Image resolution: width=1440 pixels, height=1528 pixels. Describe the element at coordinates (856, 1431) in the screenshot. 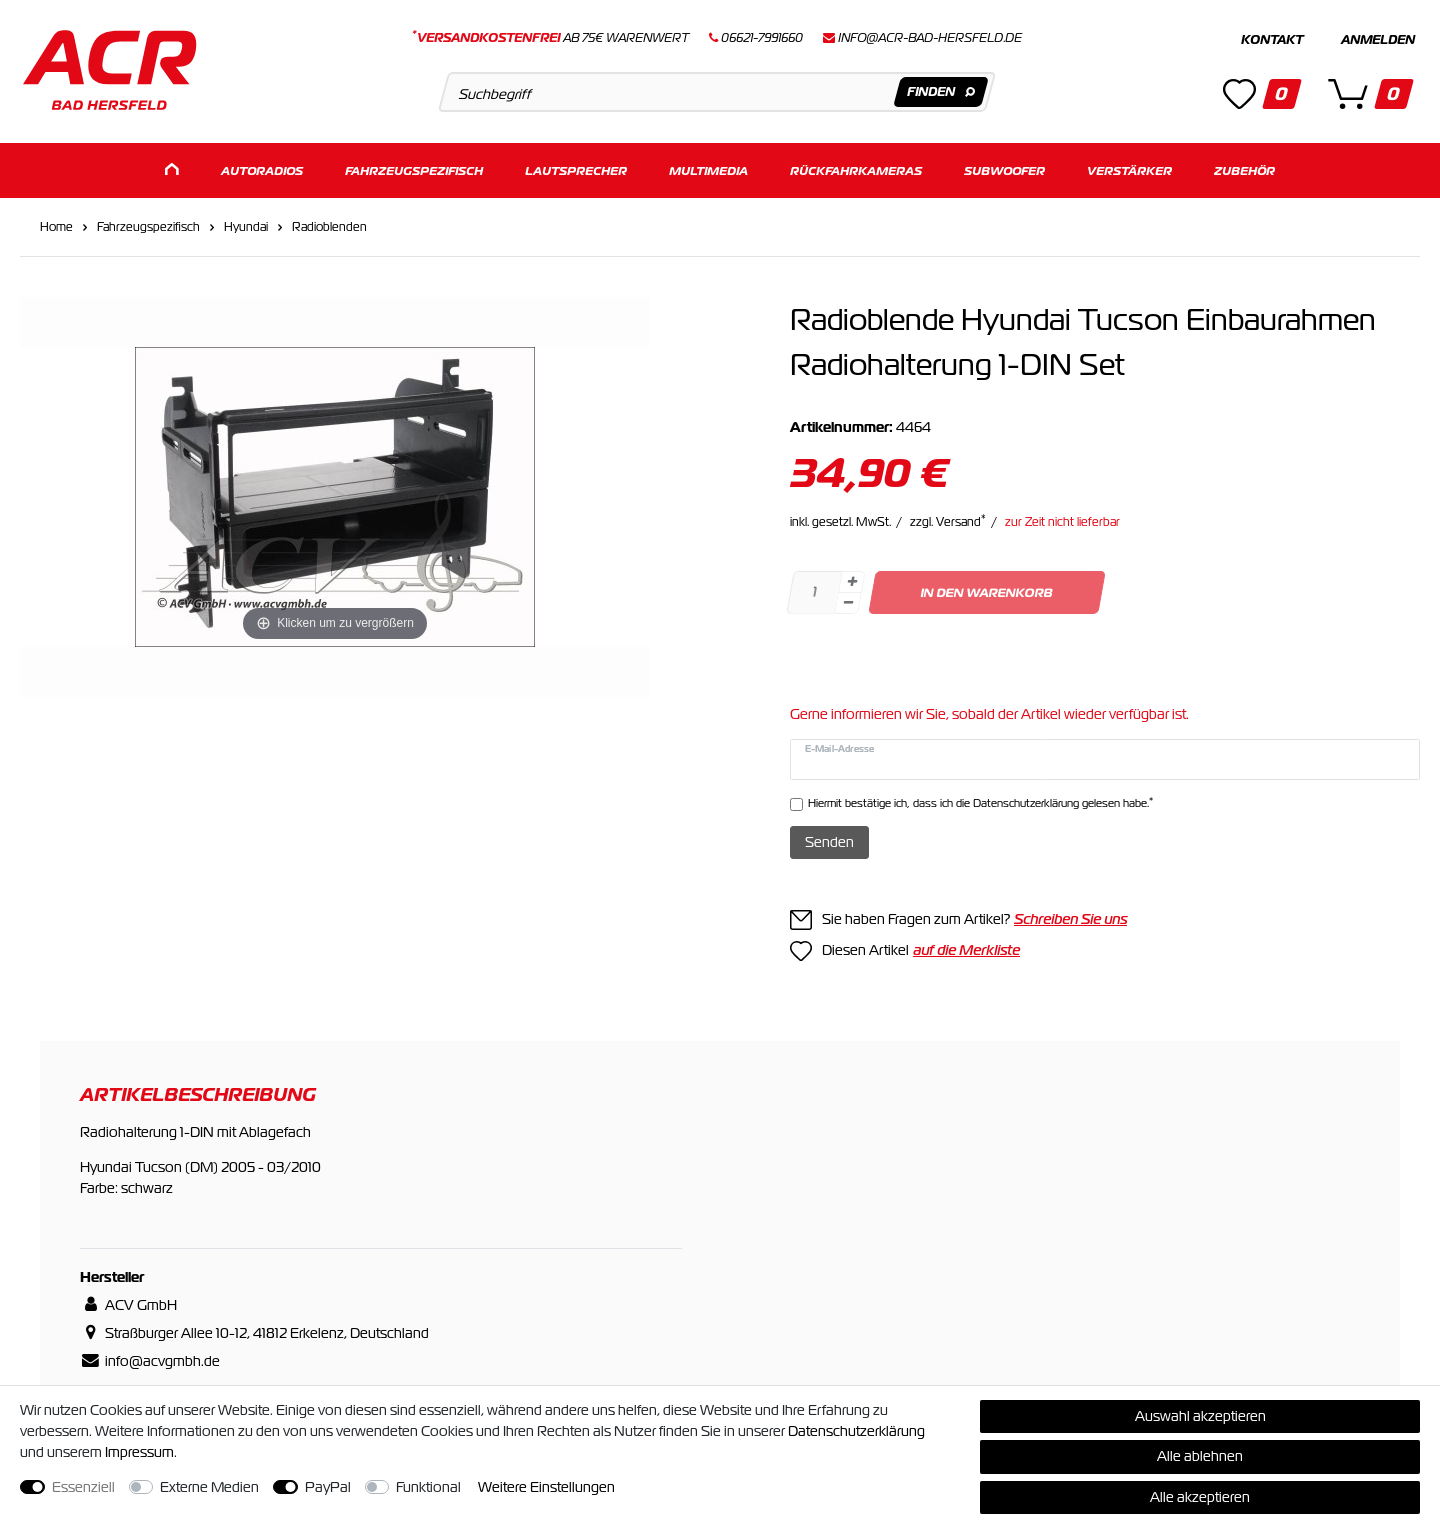

I see `Daten­schutz­erklärung` at that location.